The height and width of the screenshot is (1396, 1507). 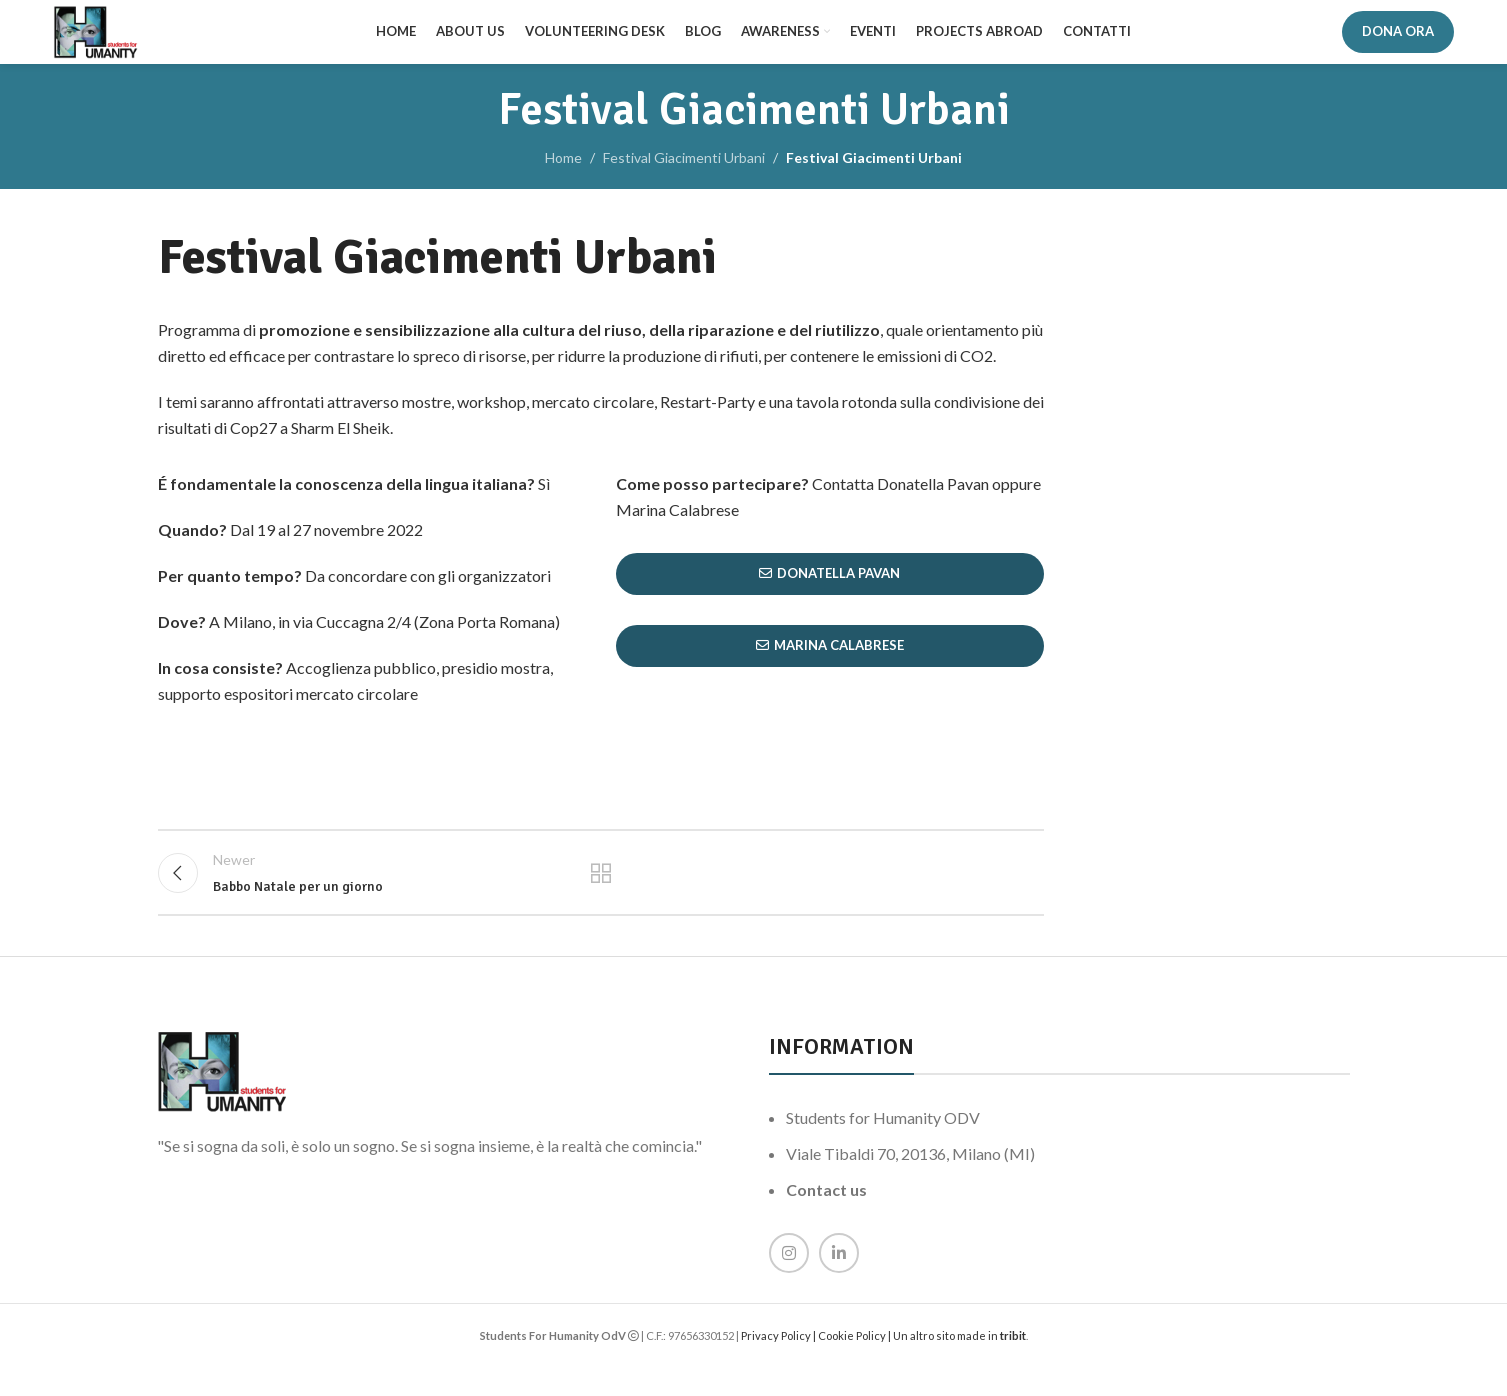 I want to click on Festival Giacimenti Urbani, so click(x=684, y=173).